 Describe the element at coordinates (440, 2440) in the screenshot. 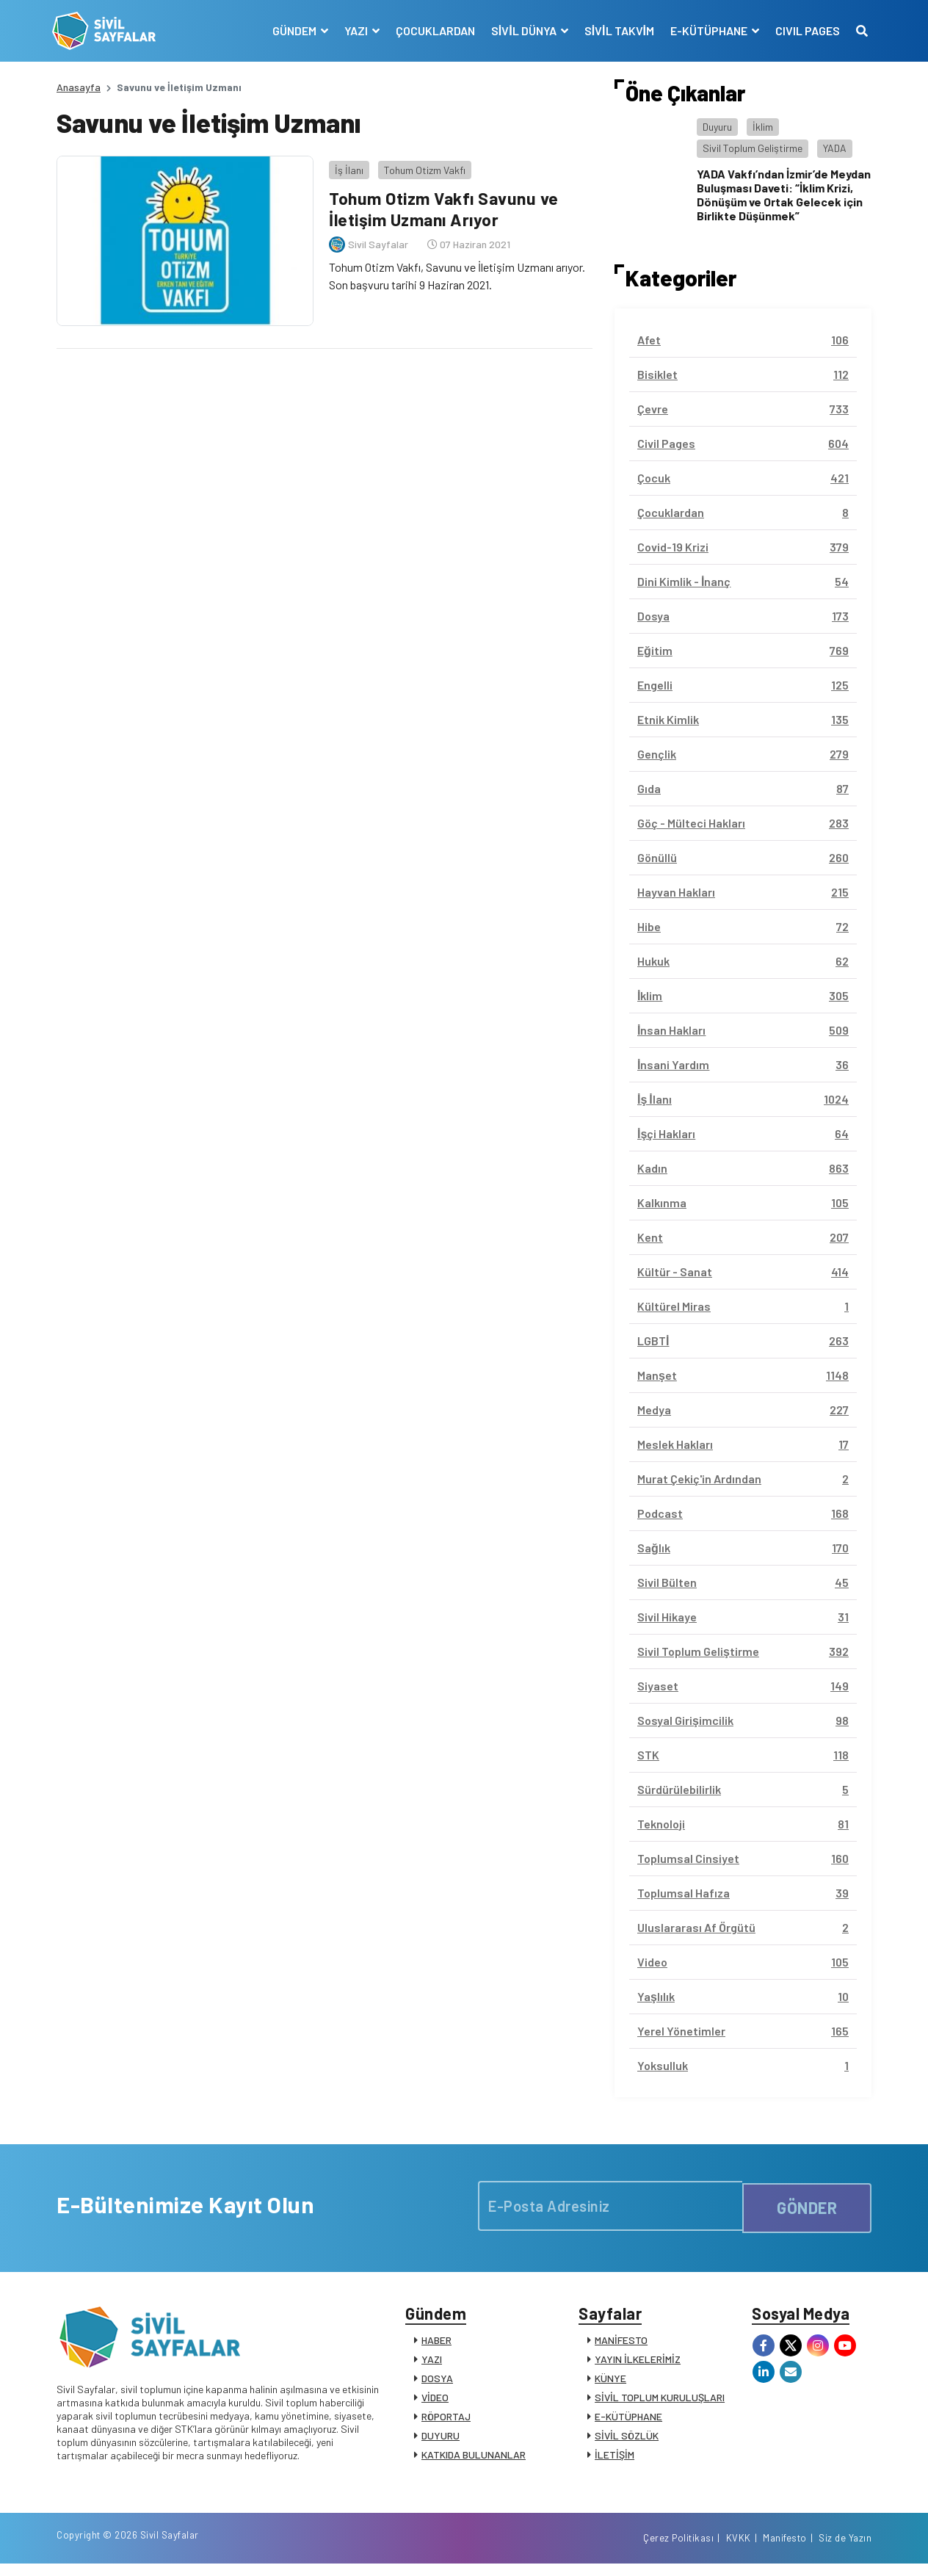

I see `DUYURU` at that location.